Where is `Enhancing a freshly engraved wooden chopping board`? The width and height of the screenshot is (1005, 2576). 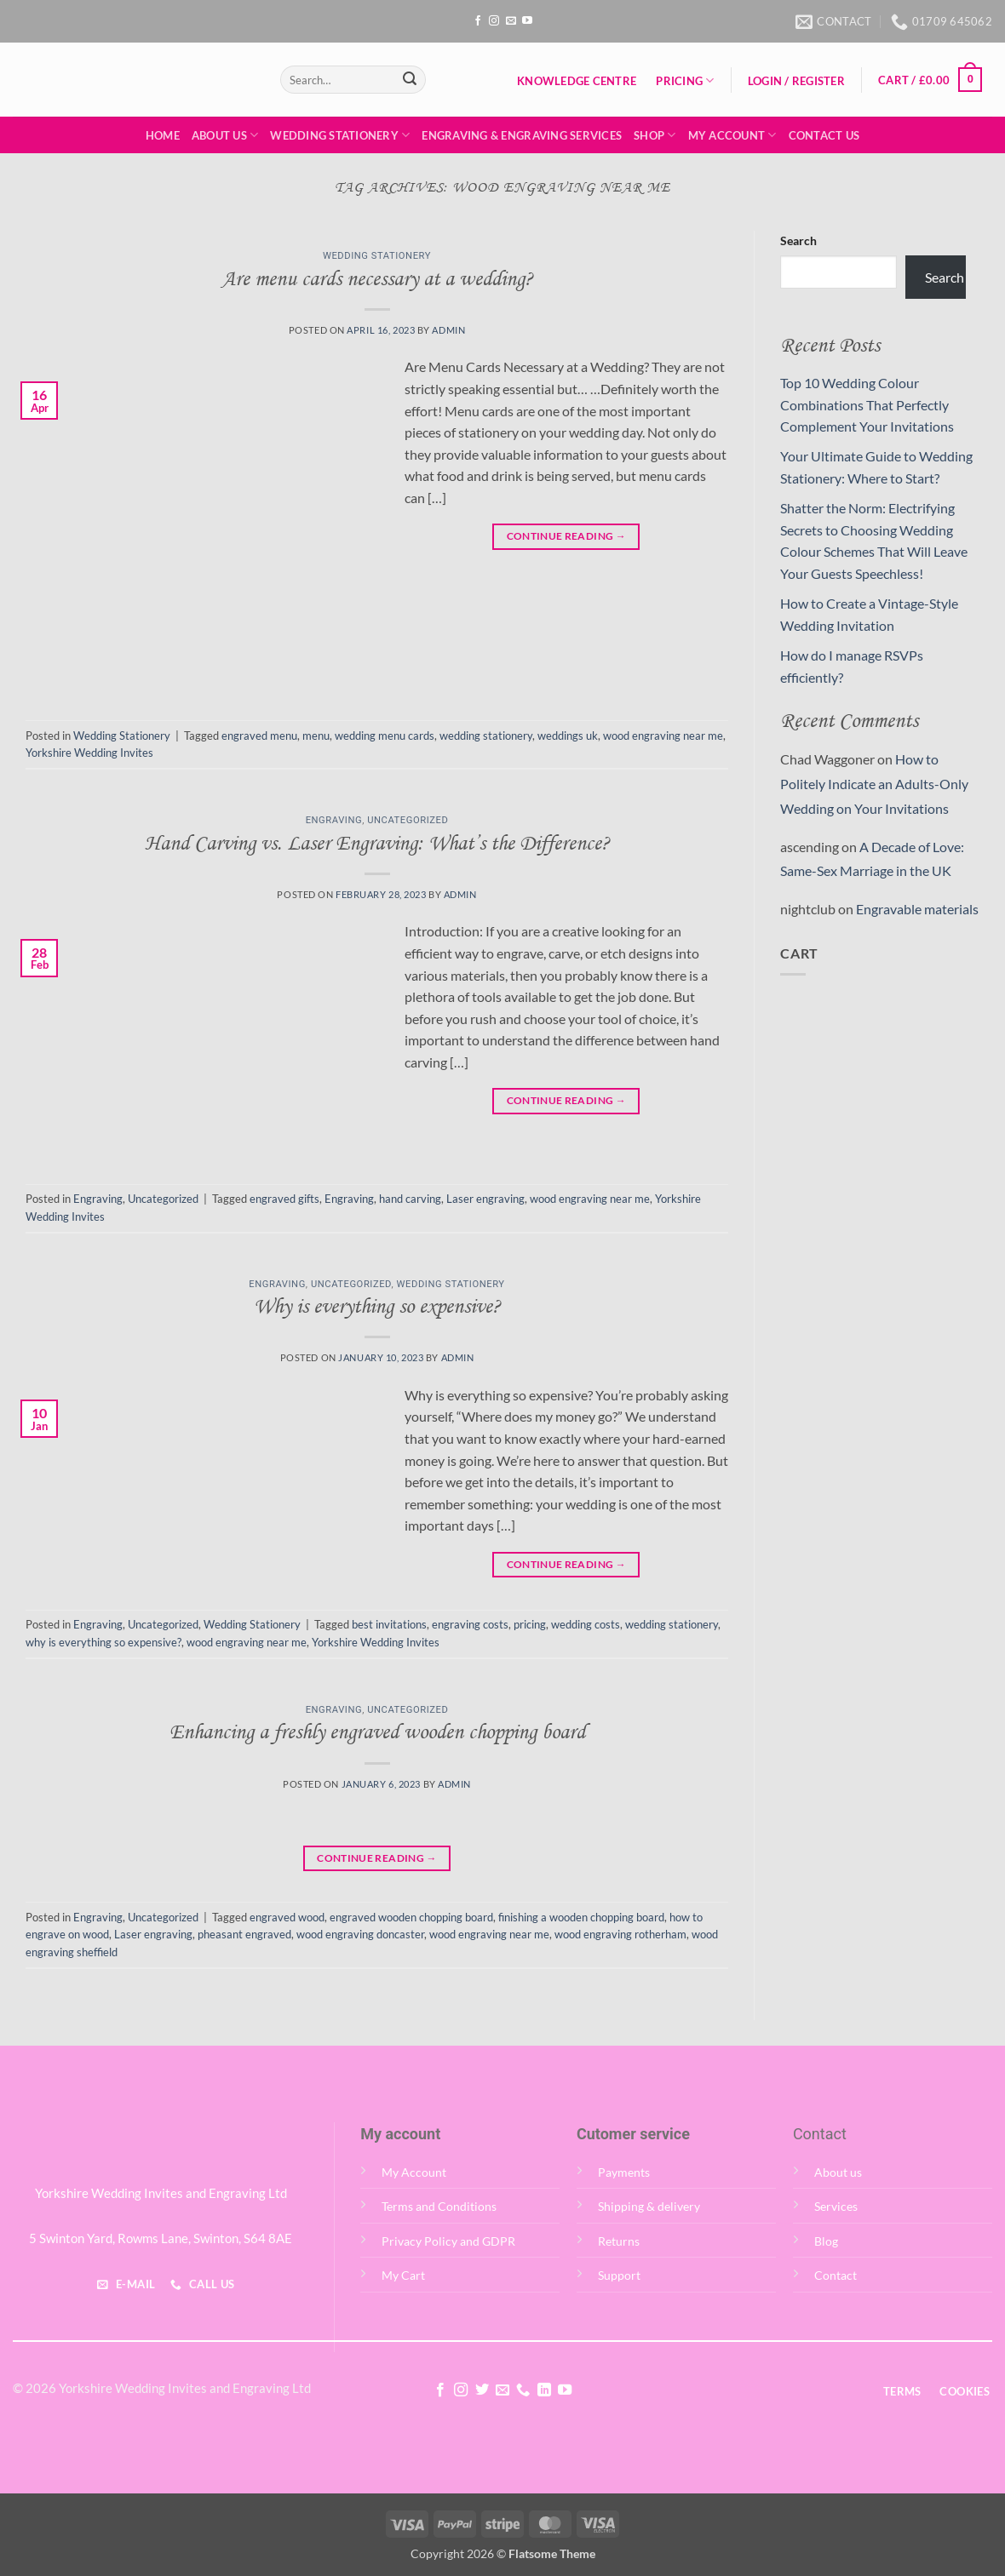 Enhancing a freshly engraved wooden chopping board is located at coordinates (377, 1733).